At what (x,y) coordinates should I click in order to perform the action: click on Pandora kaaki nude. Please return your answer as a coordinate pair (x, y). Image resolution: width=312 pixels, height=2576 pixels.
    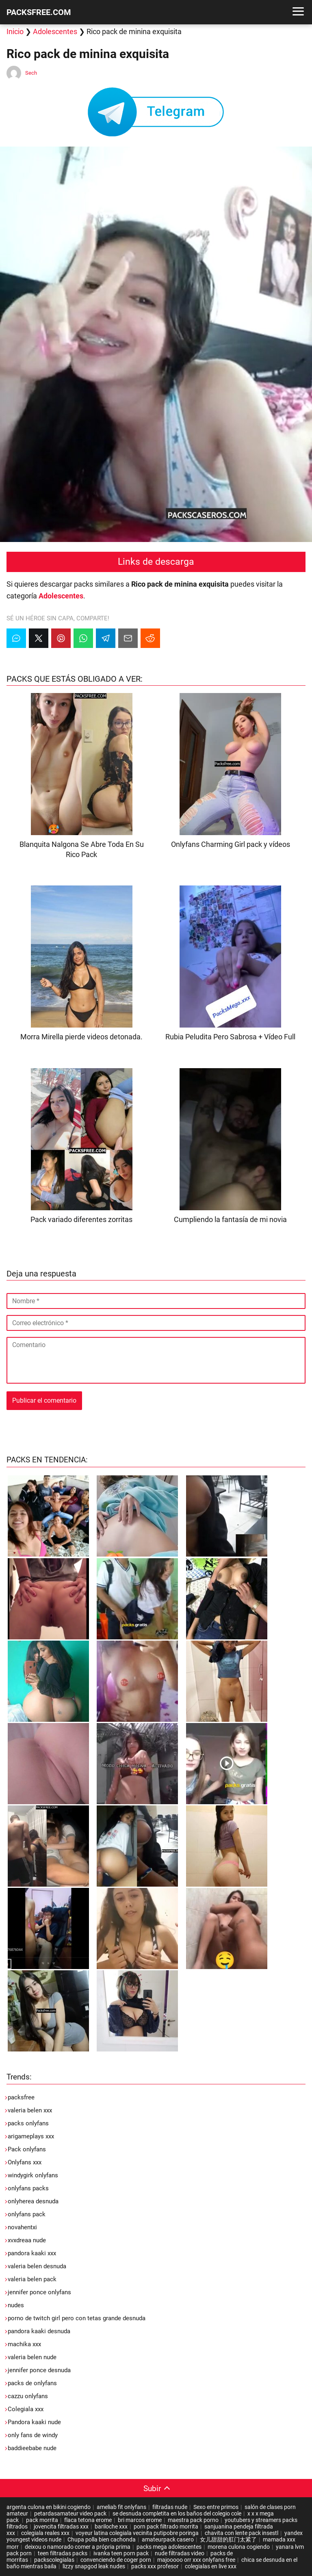
    Looking at the image, I should click on (34, 2422).